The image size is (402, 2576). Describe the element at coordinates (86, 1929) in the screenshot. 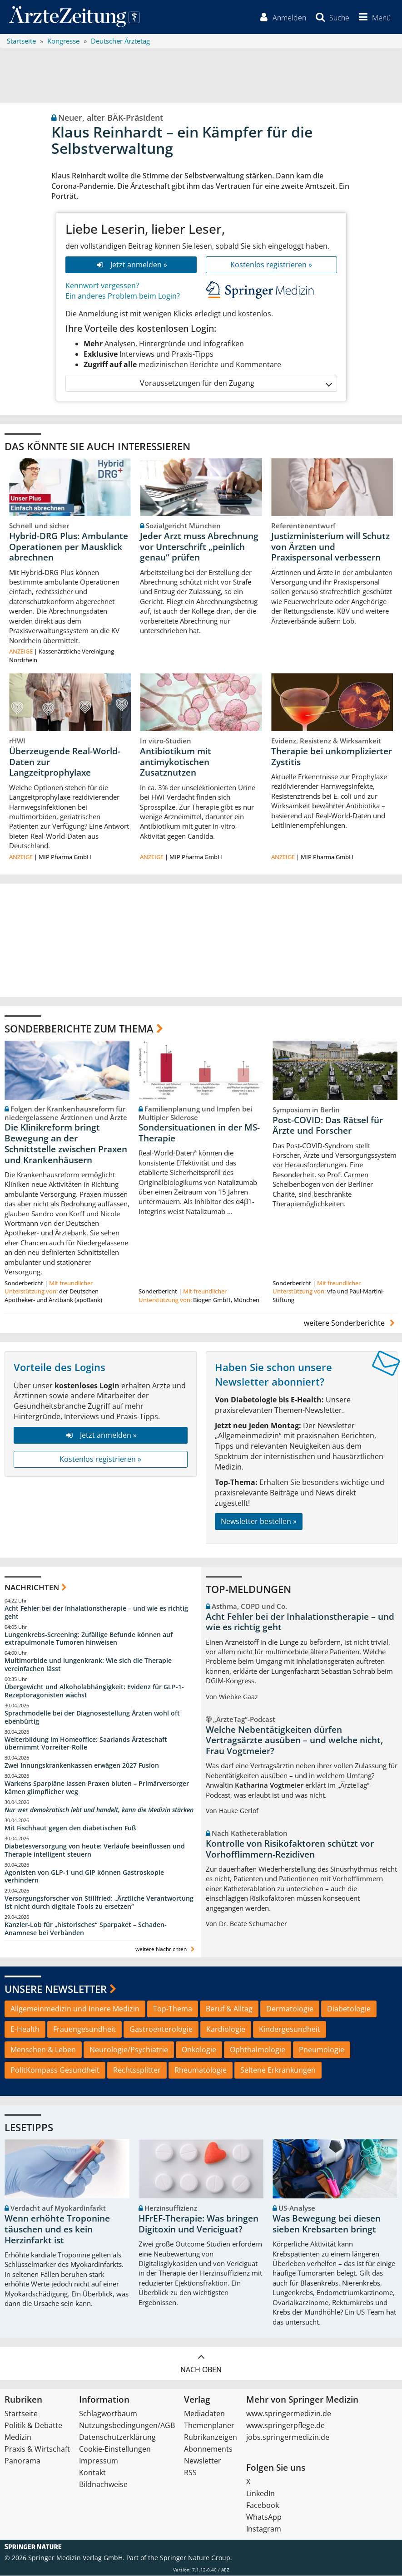

I see `Kanzler-Lob für „historisches“ Sparpaket – Schaden-Anamnese bei Verbänden` at that location.